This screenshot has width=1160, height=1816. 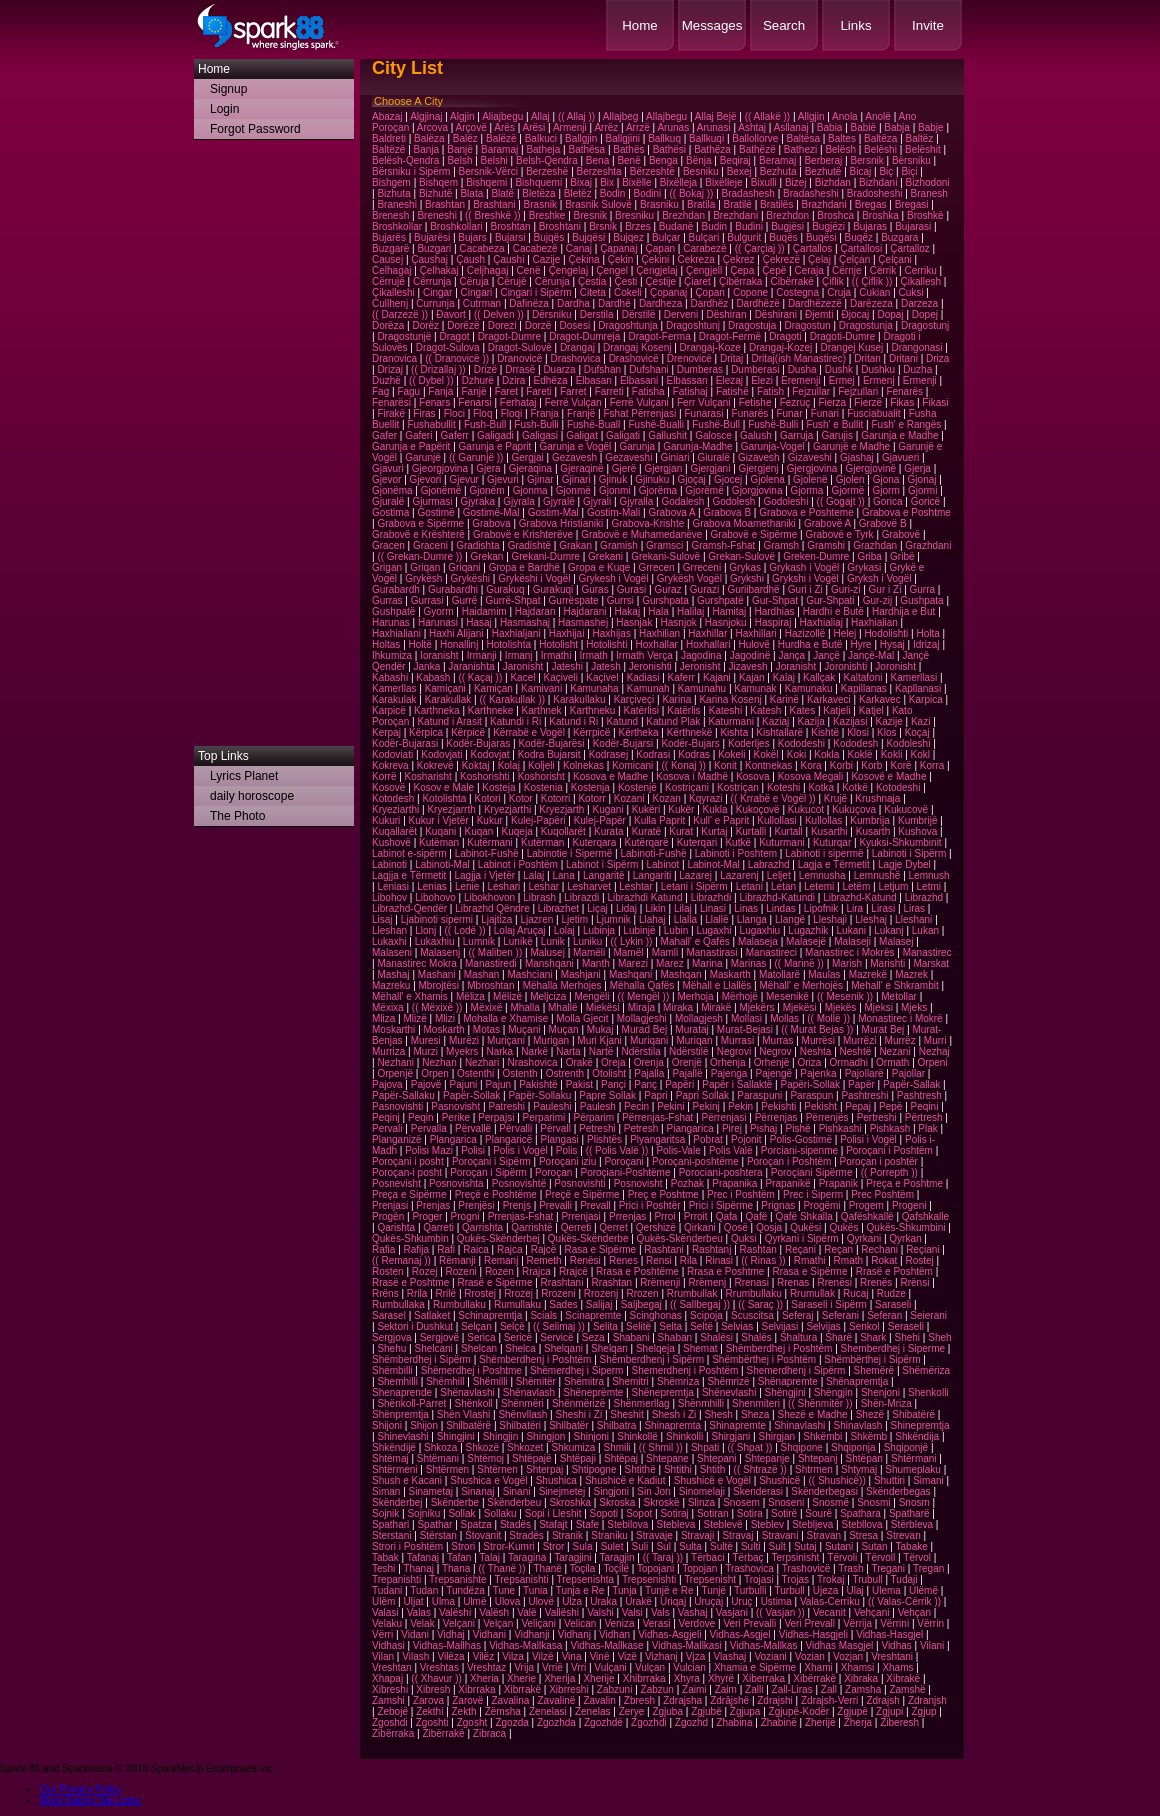 I want to click on Mëxixa, so click(x=388, y=1007).